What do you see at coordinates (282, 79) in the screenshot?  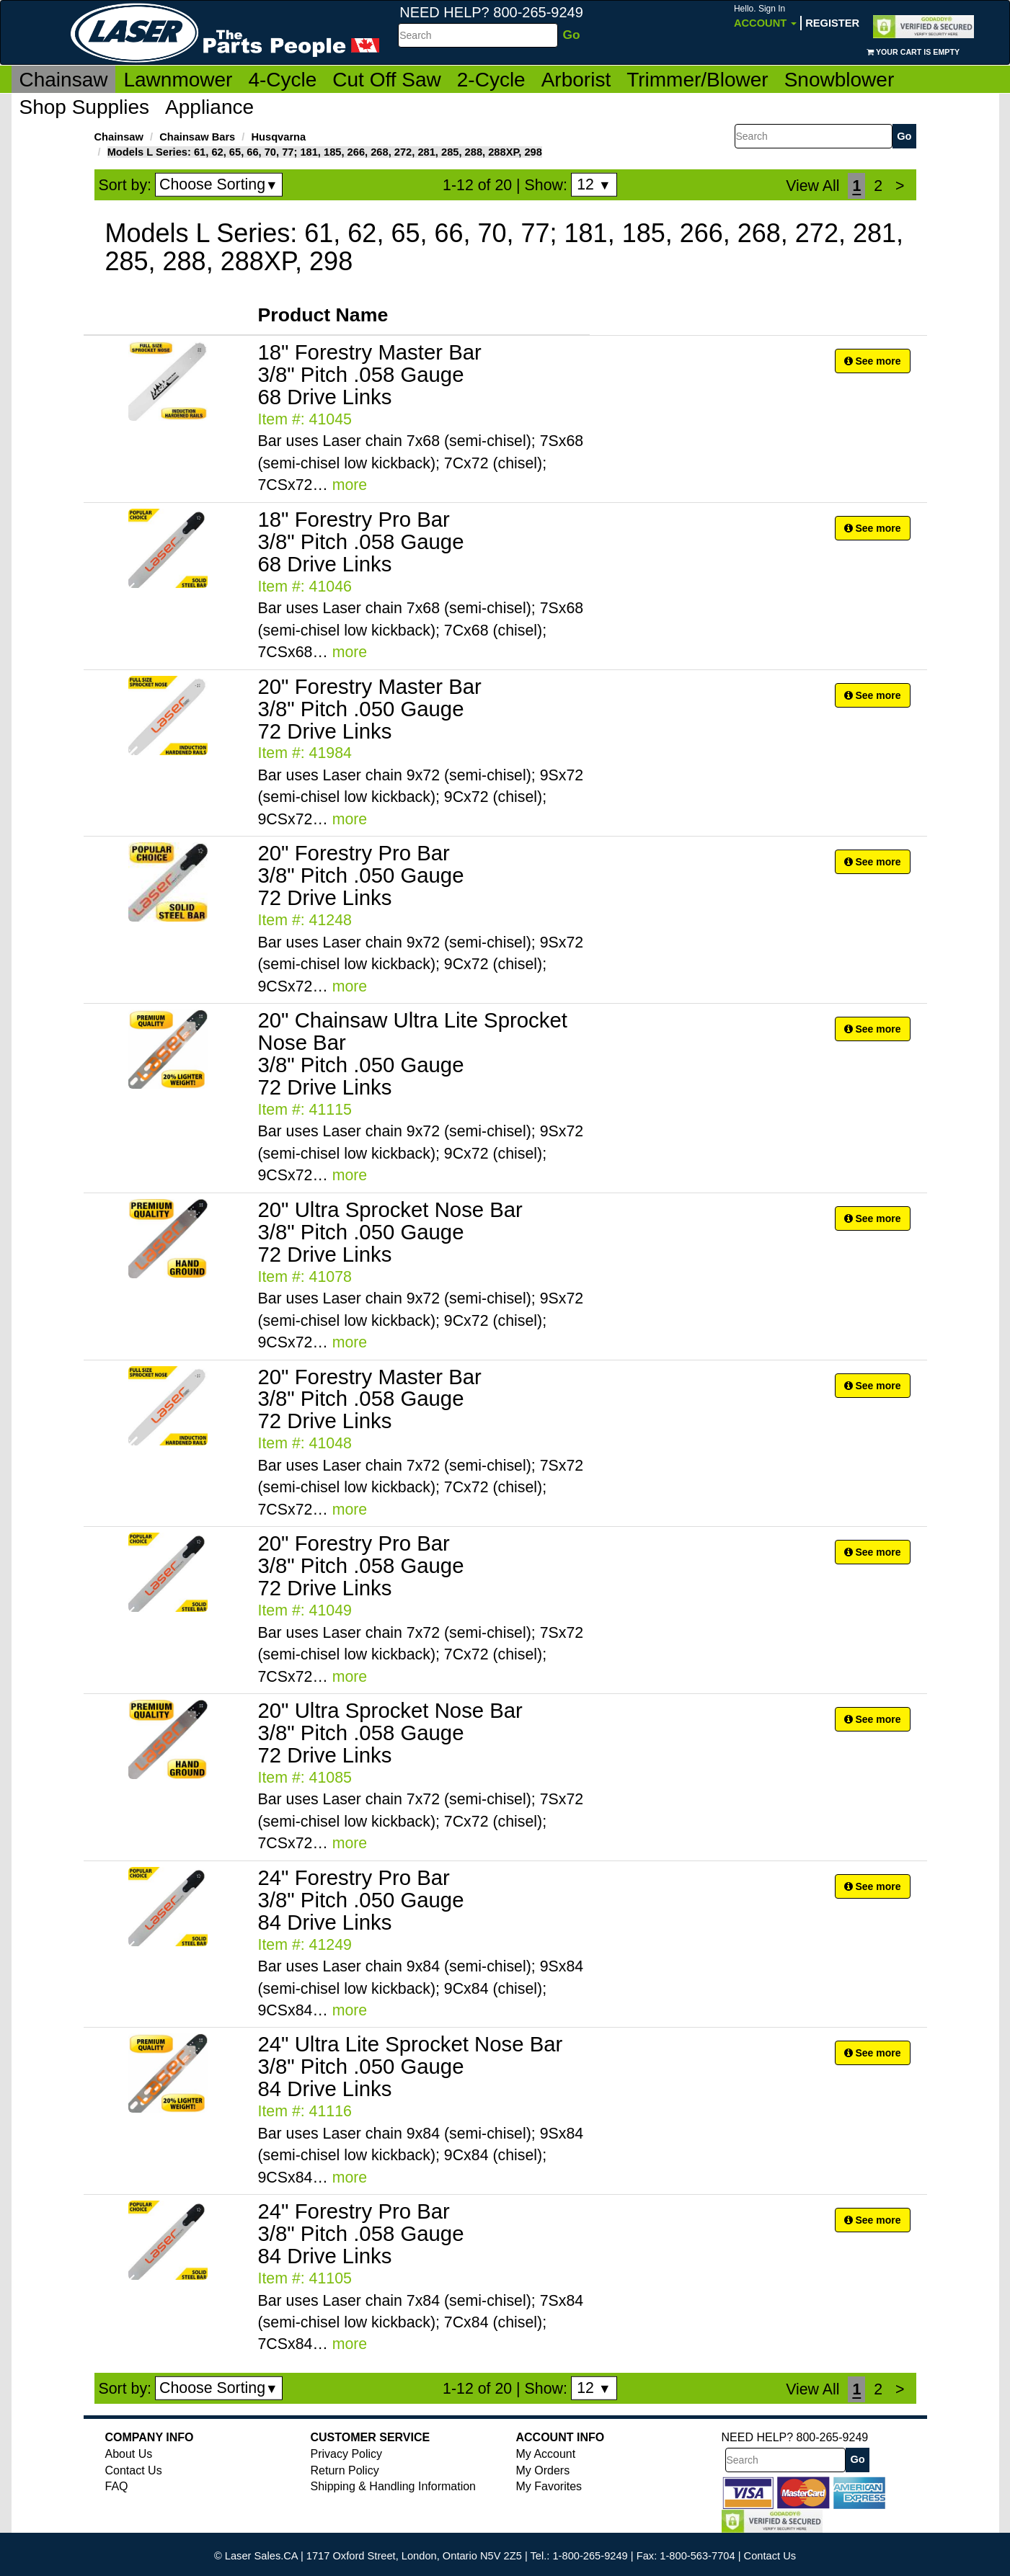 I see `4-Cycle` at bounding box center [282, 79].